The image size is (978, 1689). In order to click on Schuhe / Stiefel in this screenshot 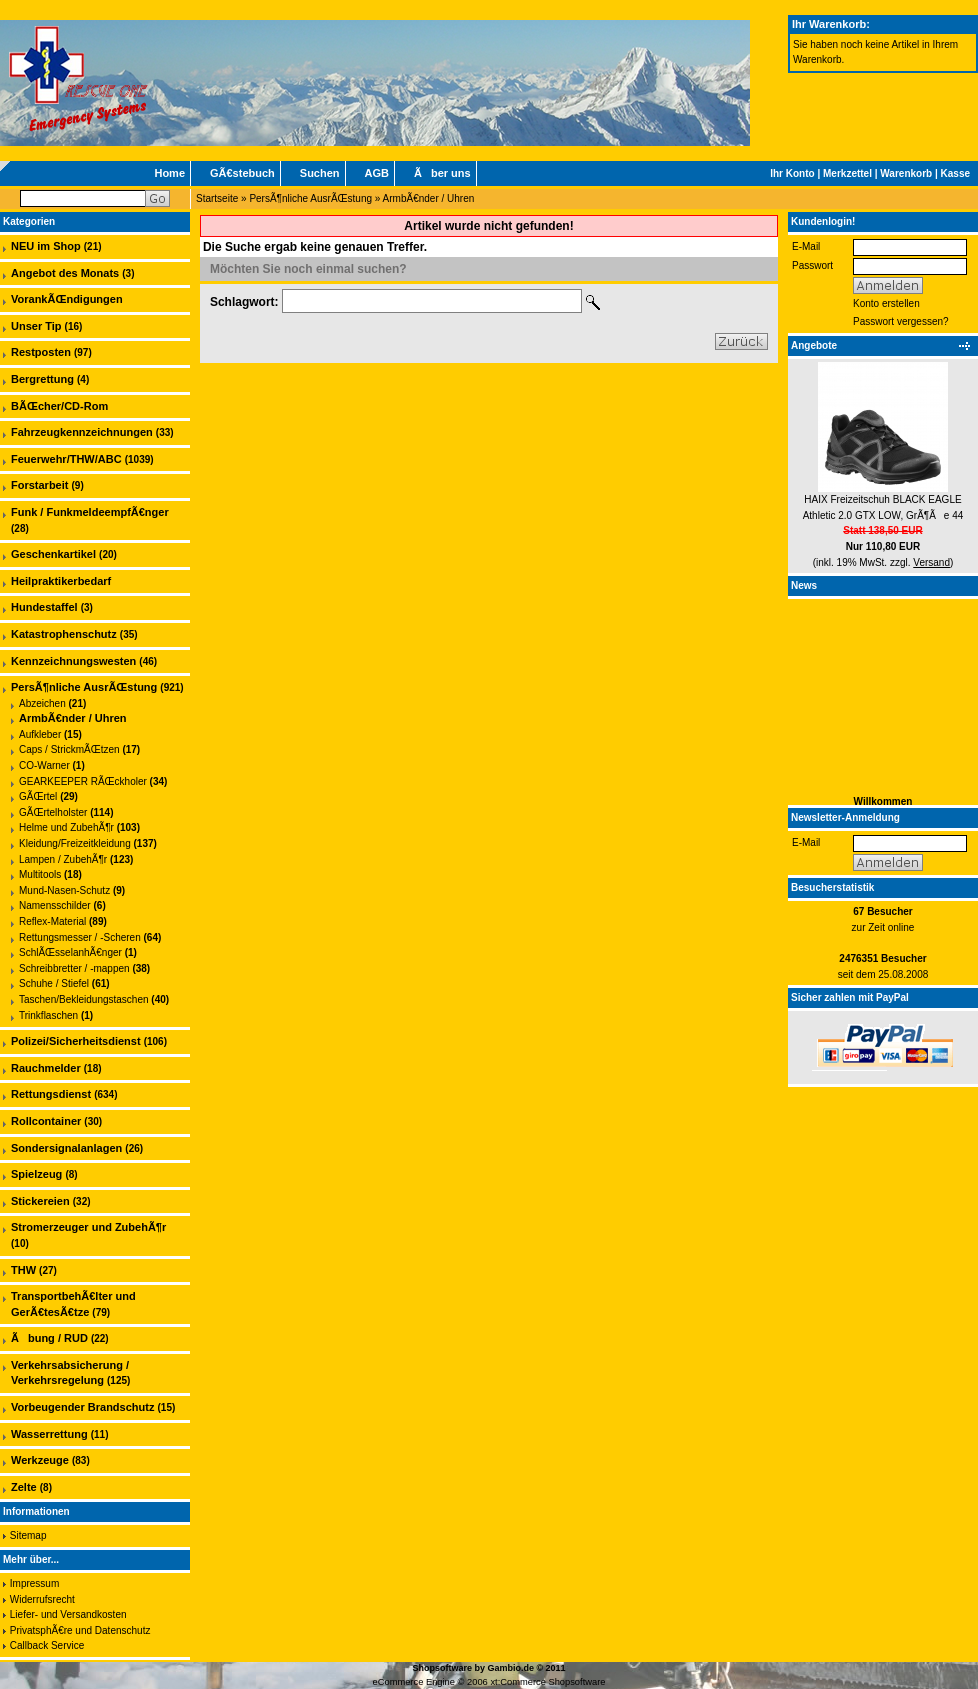, I will do `click(54, 983)`.